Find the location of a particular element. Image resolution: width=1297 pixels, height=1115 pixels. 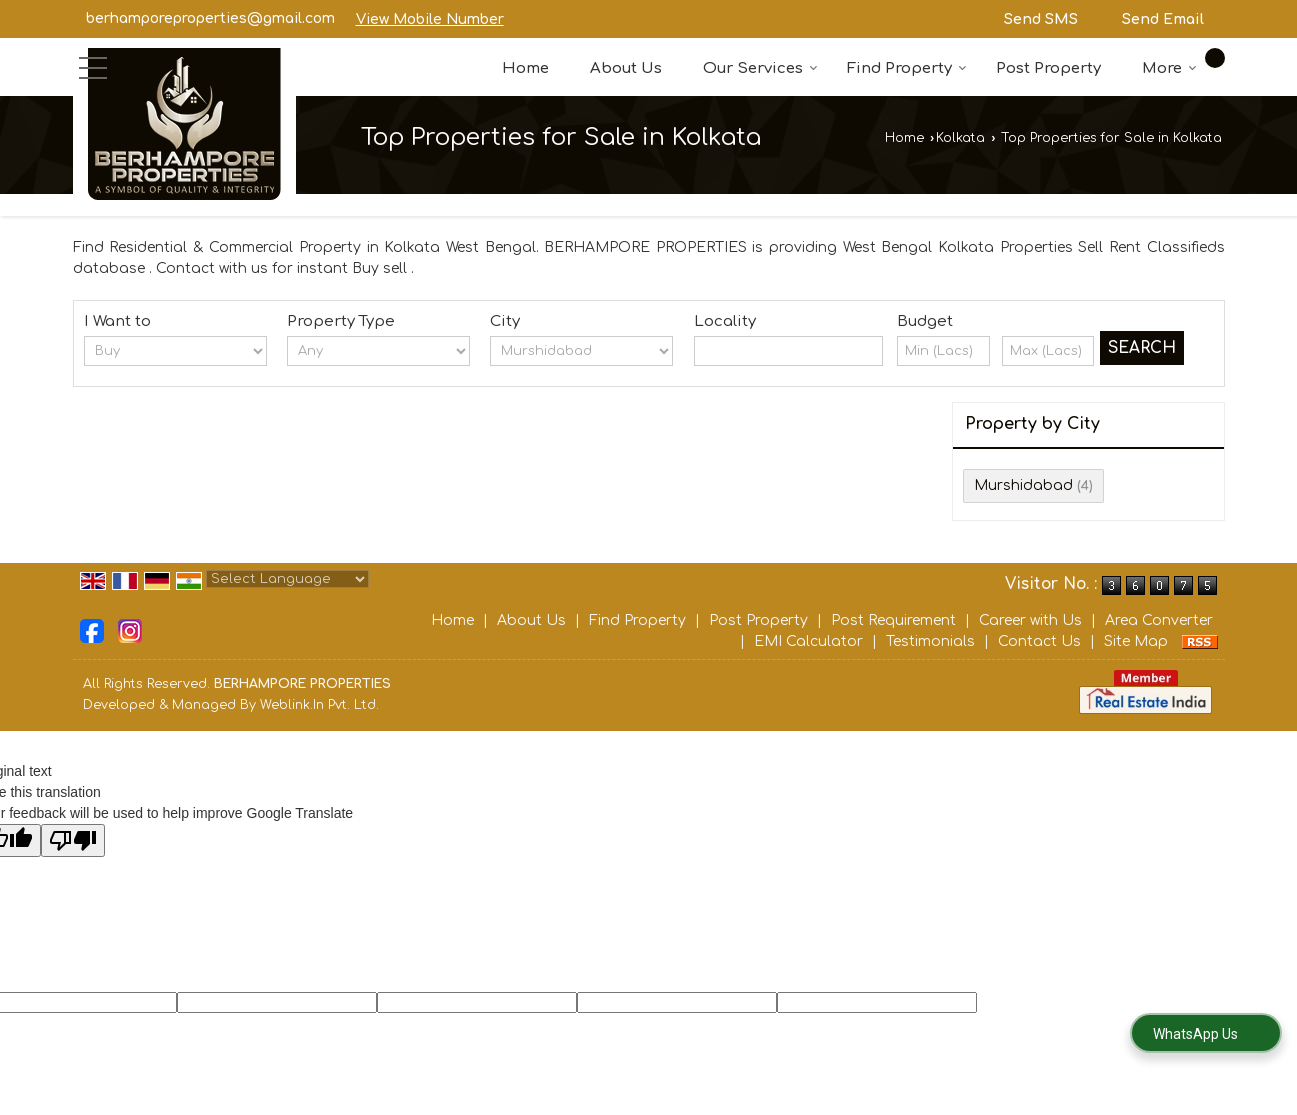

Testimonials is located at coordinates (930, 641).